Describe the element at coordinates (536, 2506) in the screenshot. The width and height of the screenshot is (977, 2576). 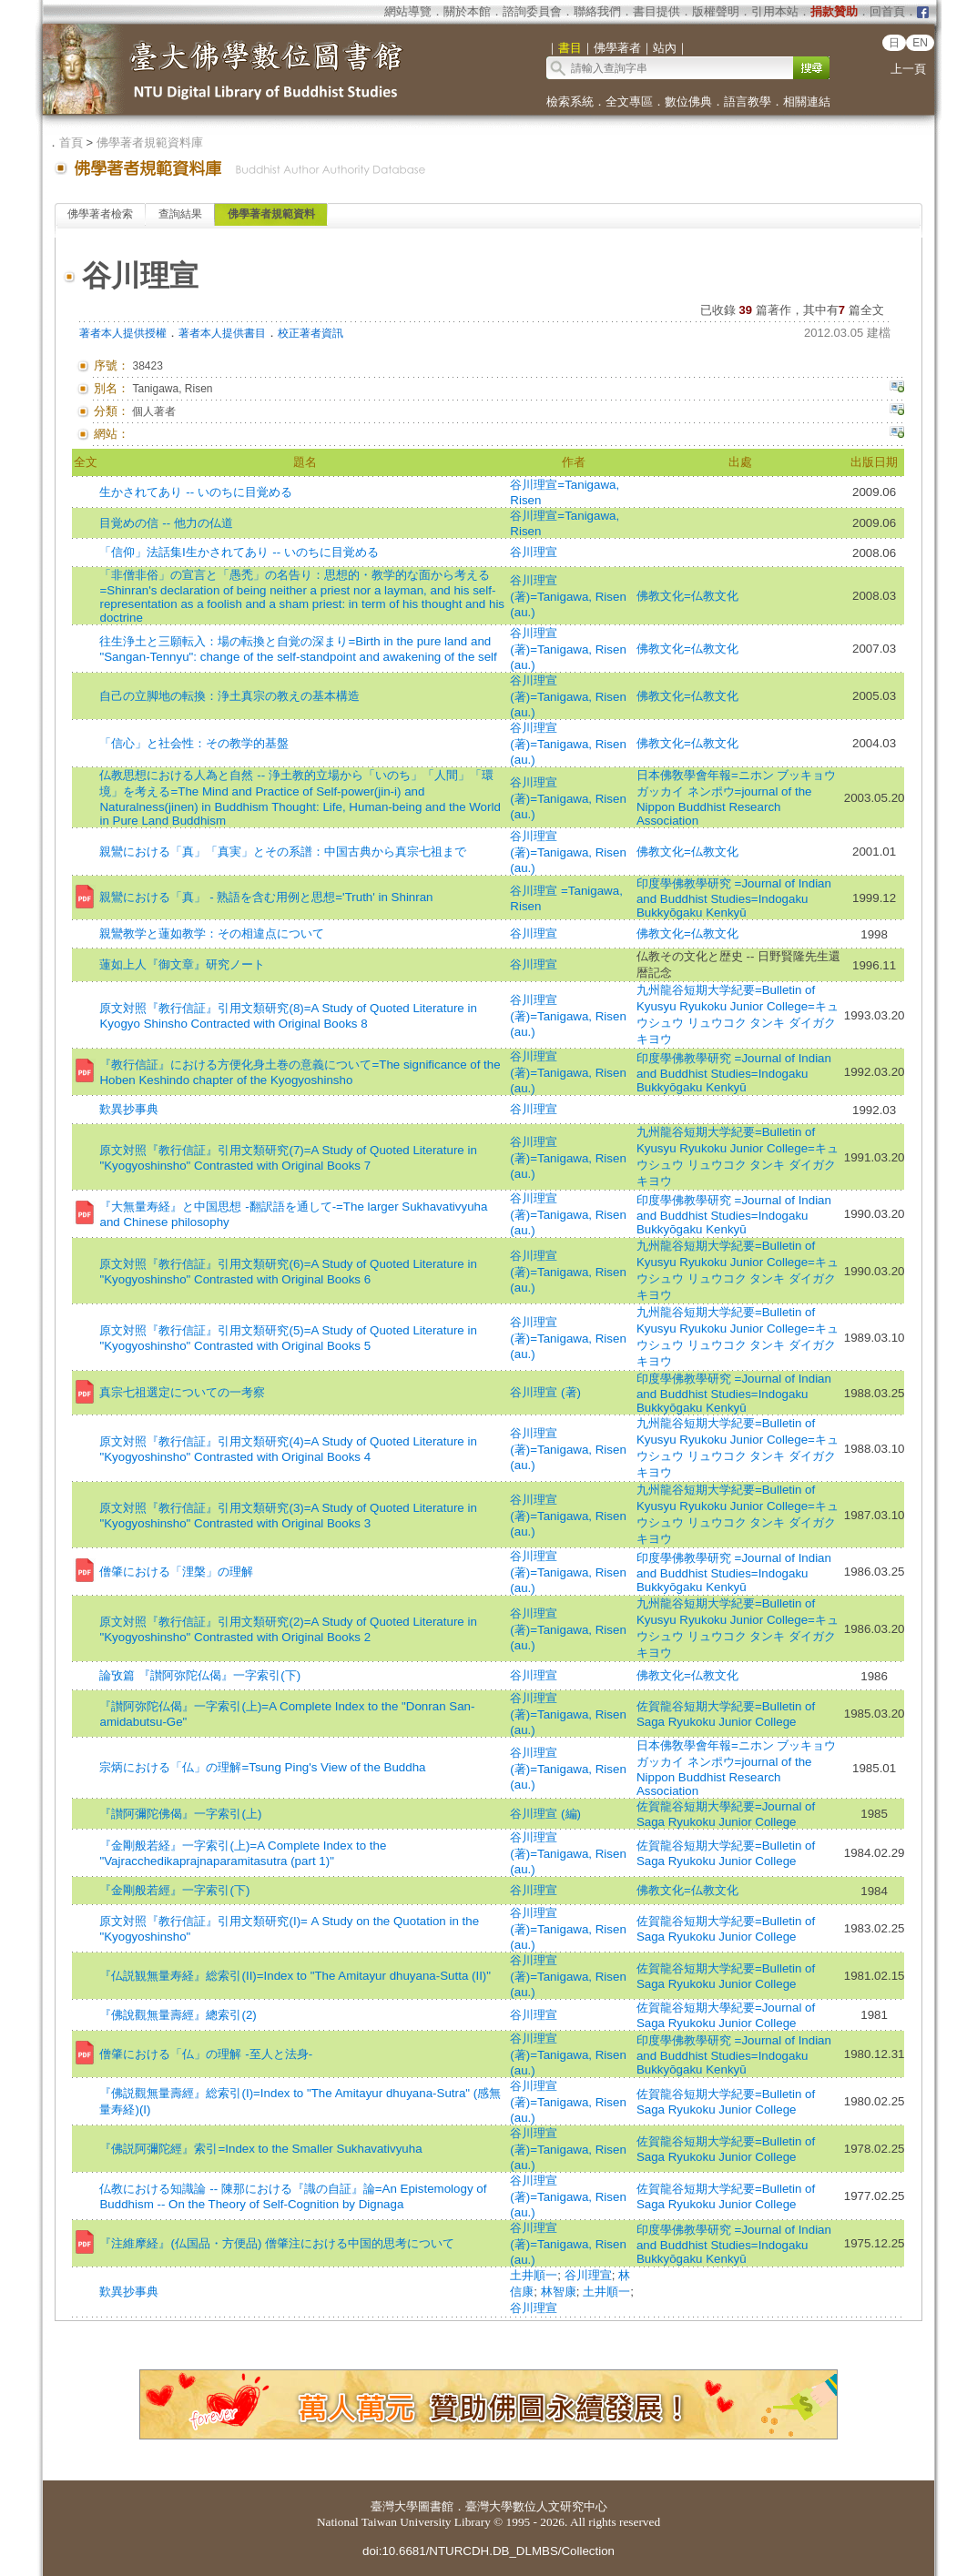
I see `臺灣大學數位人文研究中心` at that location.